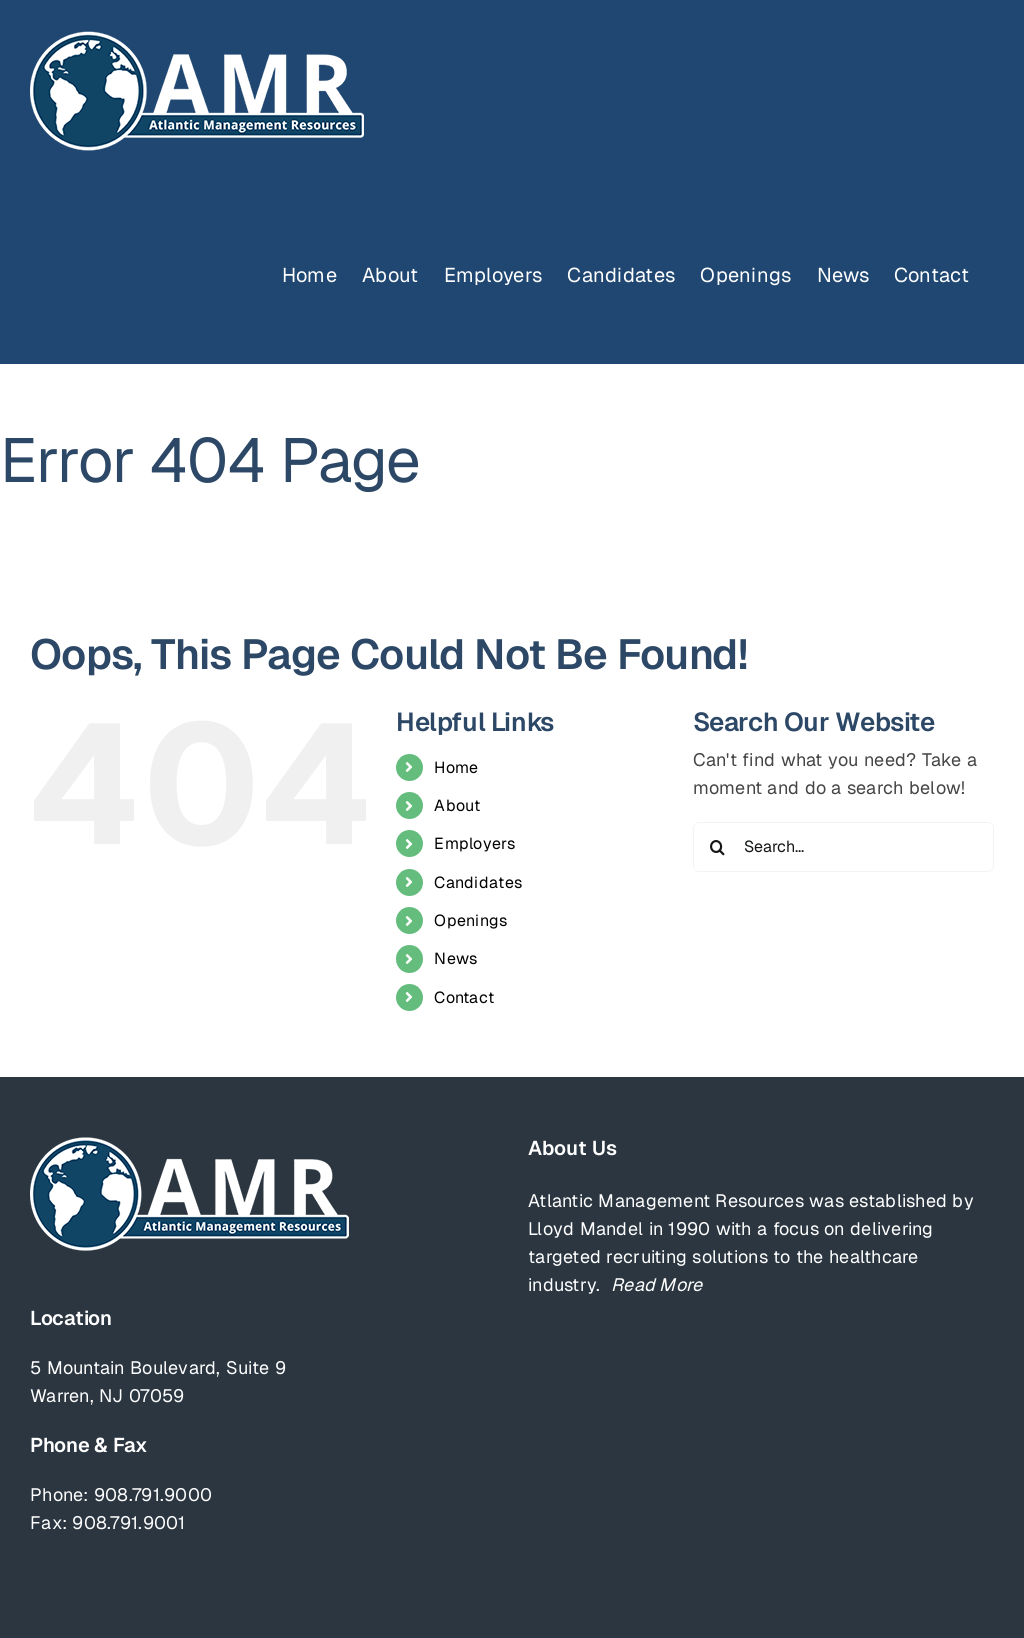 The width and height of the screenshot is (1024, 1638). I want to click on About, so click(457, 805).